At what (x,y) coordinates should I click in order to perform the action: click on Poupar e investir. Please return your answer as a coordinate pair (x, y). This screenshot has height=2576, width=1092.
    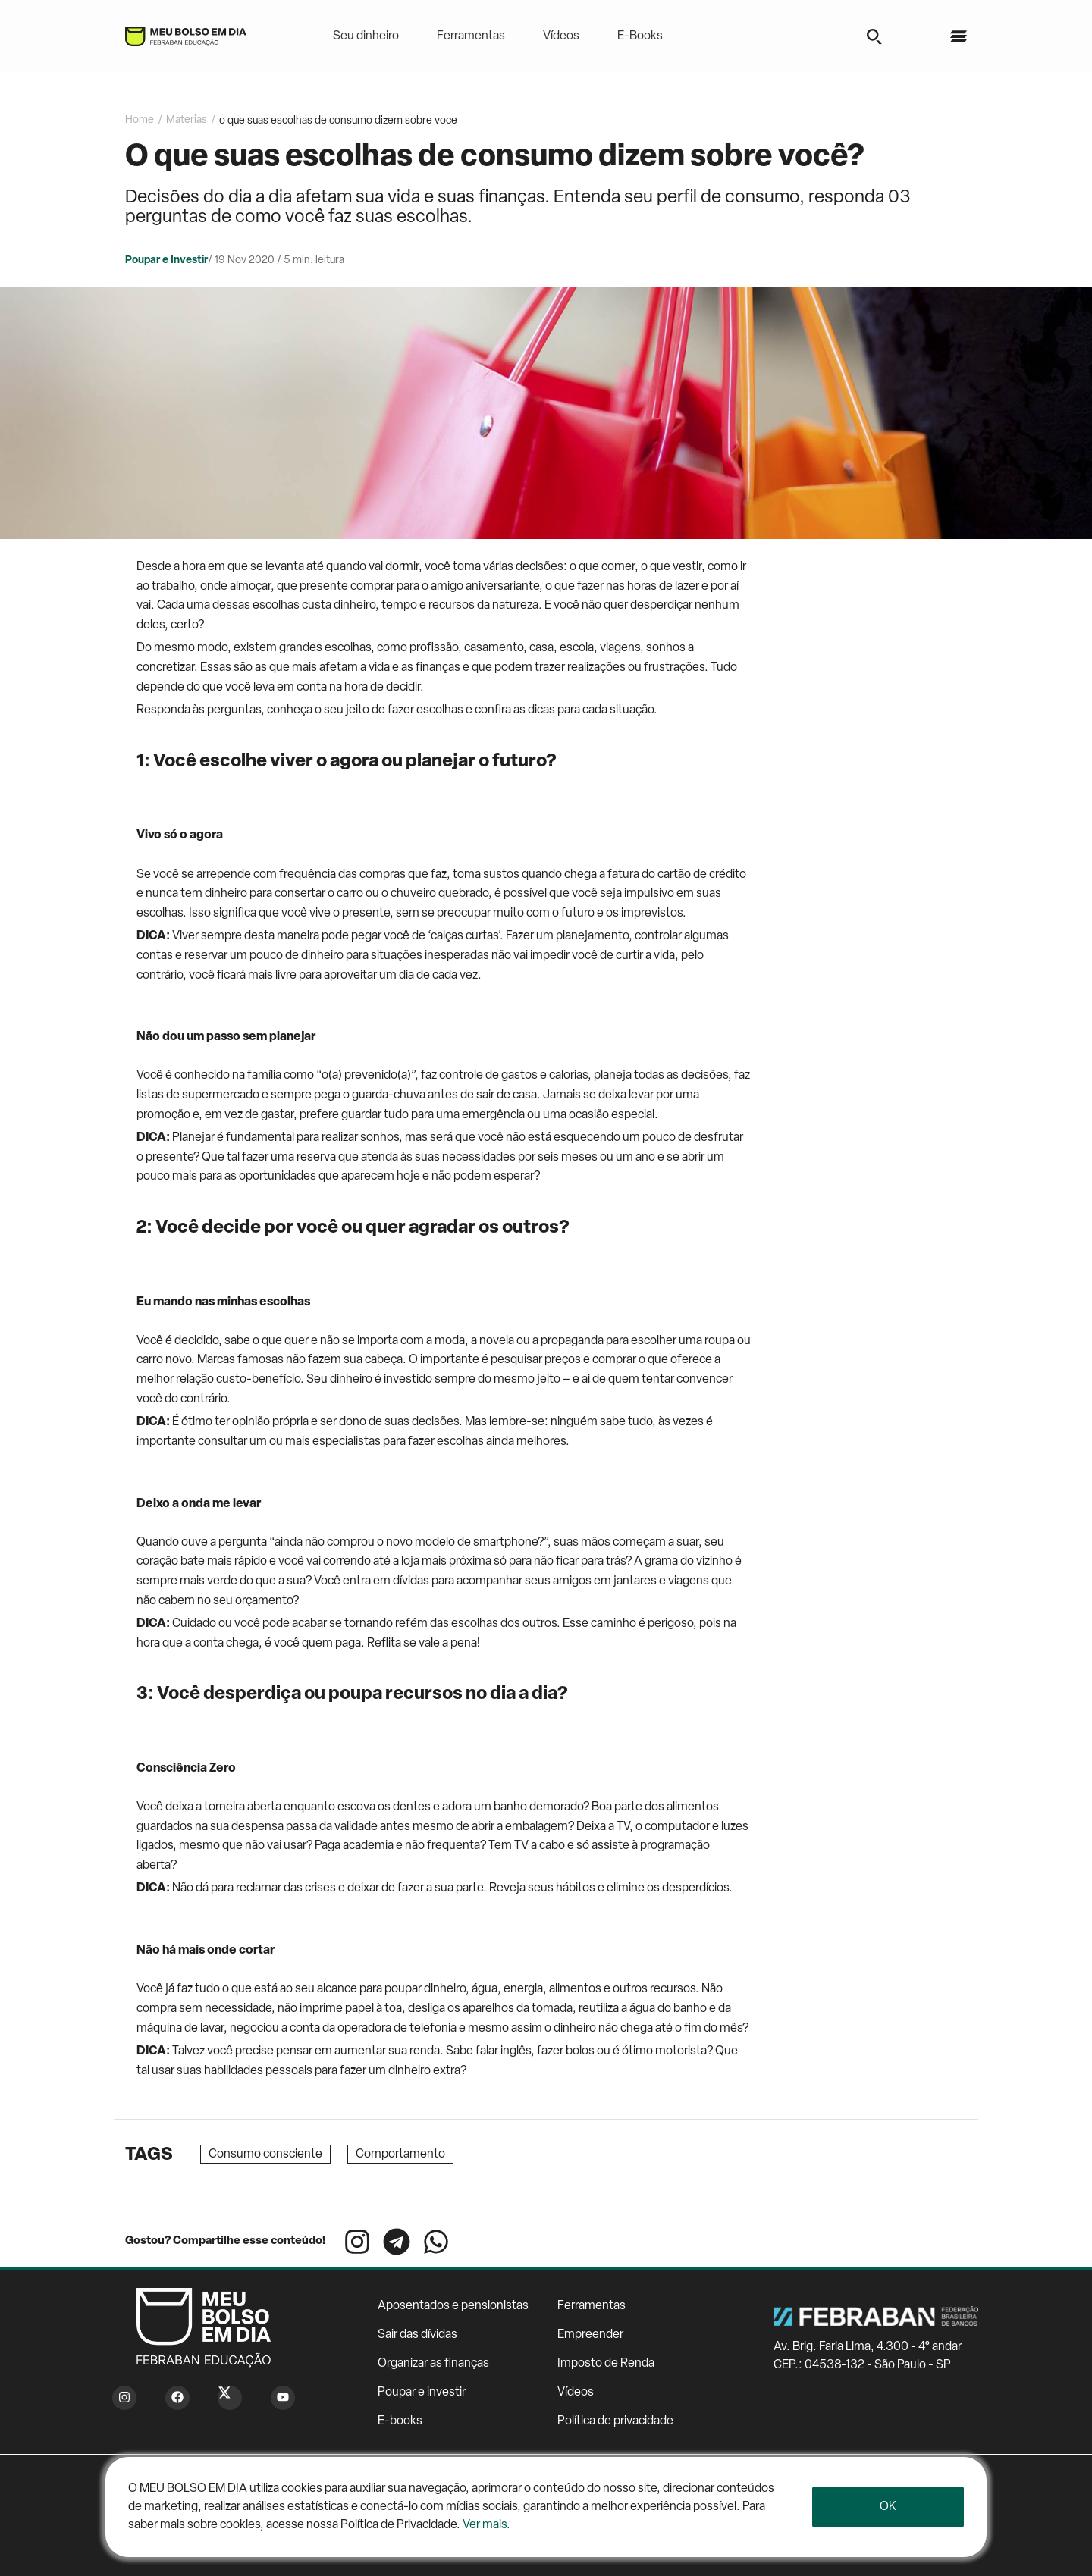
    Looking at the image, I should click on (422, 2392).